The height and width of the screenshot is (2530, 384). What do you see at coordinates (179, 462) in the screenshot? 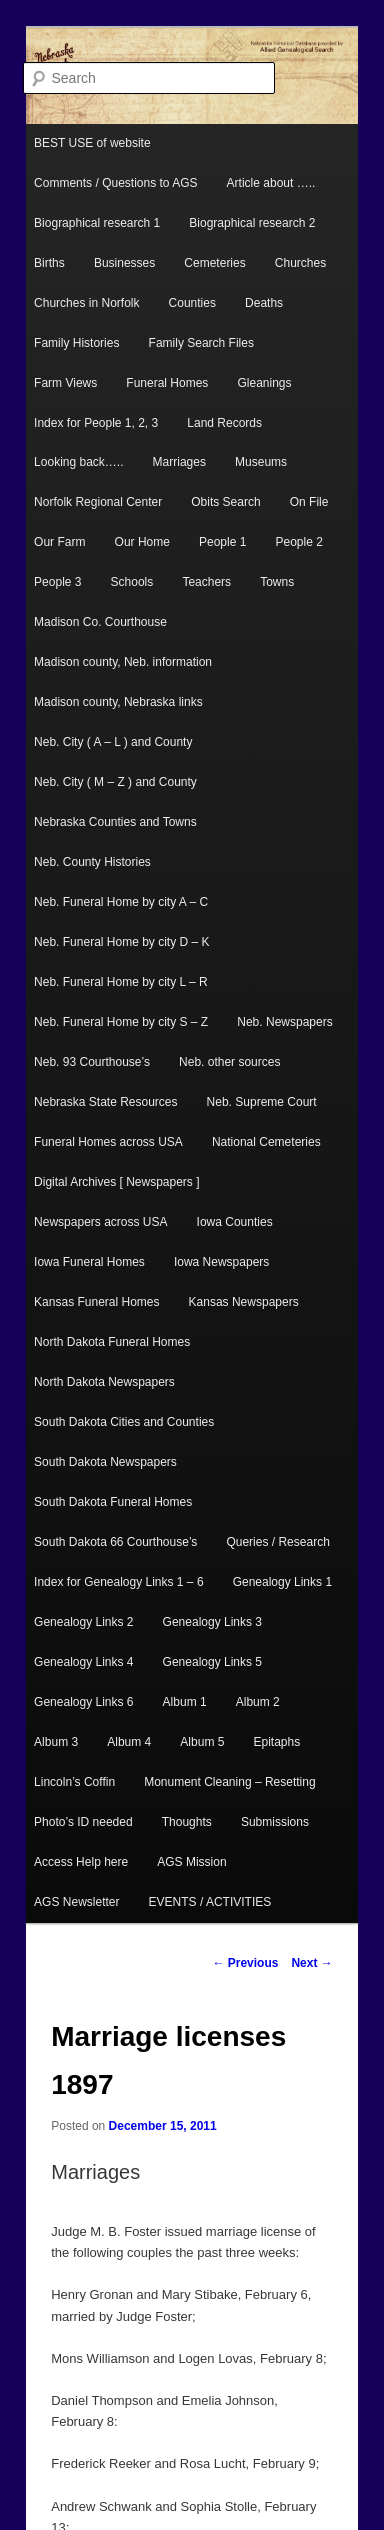
I see `Marriages` at bounding box center [179, 462].